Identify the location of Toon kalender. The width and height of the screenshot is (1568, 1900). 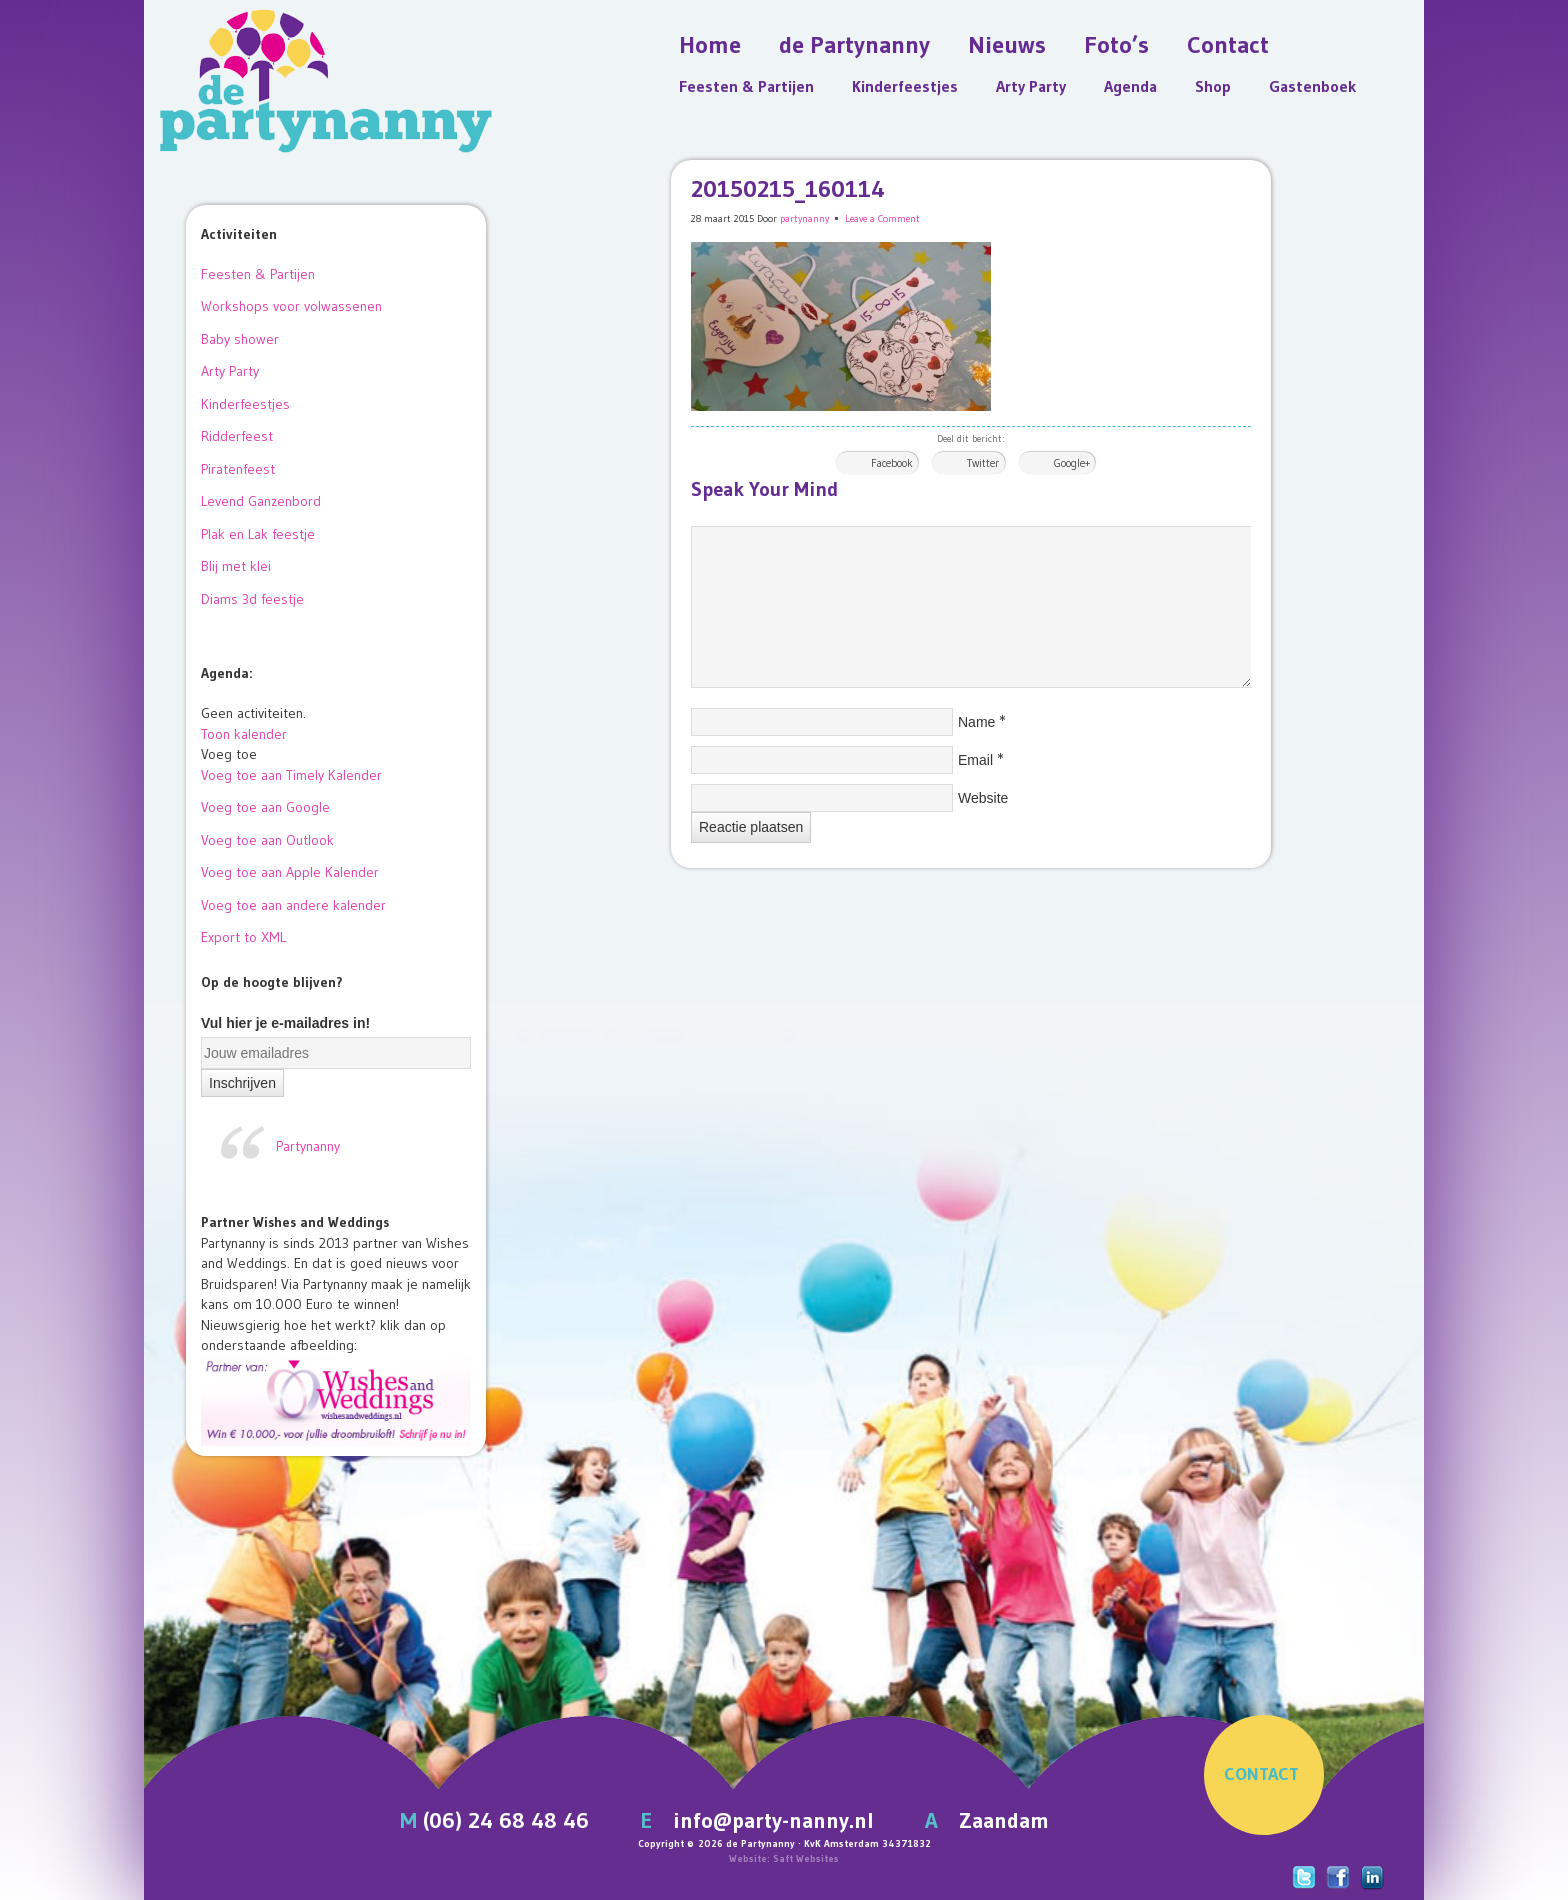
(244, 734).